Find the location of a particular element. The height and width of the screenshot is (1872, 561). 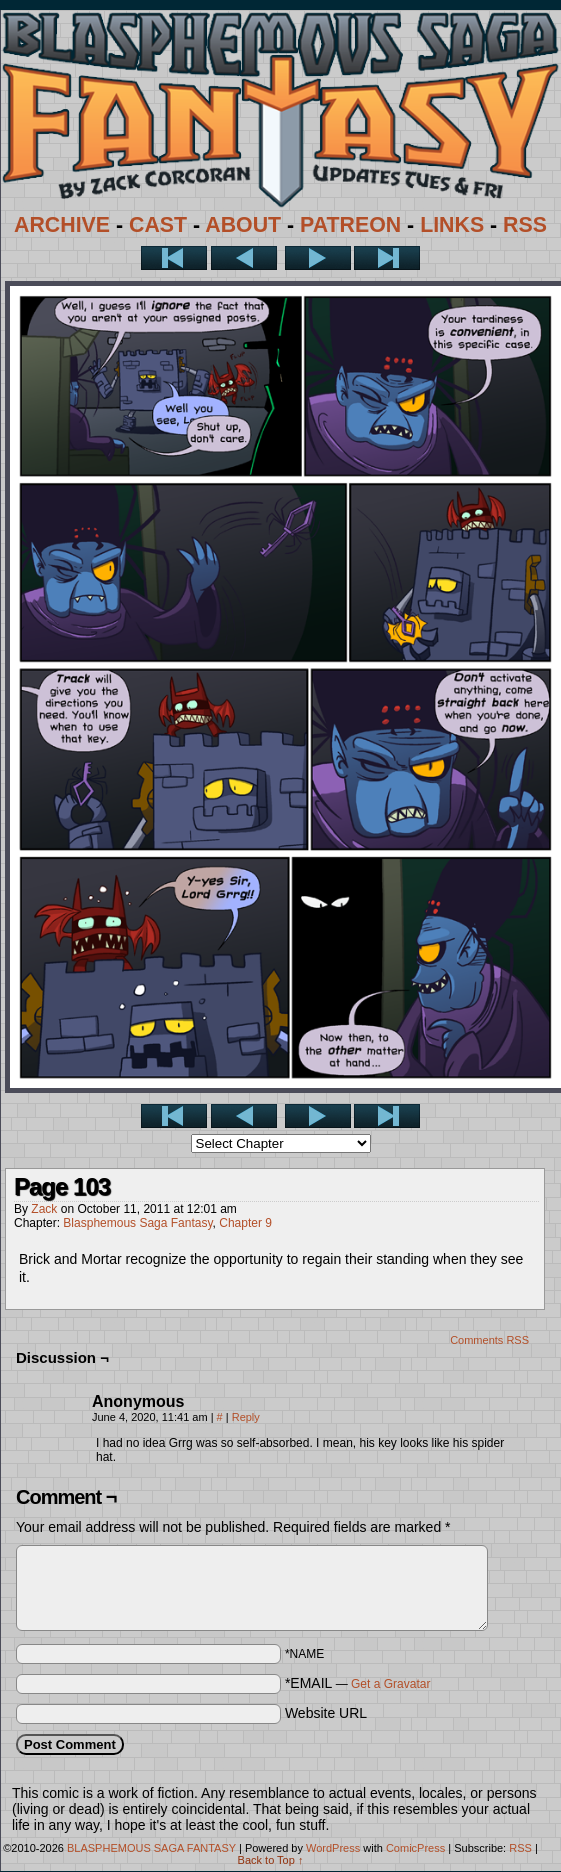

Get a Gravatar is located at coordinates (390, 1684).